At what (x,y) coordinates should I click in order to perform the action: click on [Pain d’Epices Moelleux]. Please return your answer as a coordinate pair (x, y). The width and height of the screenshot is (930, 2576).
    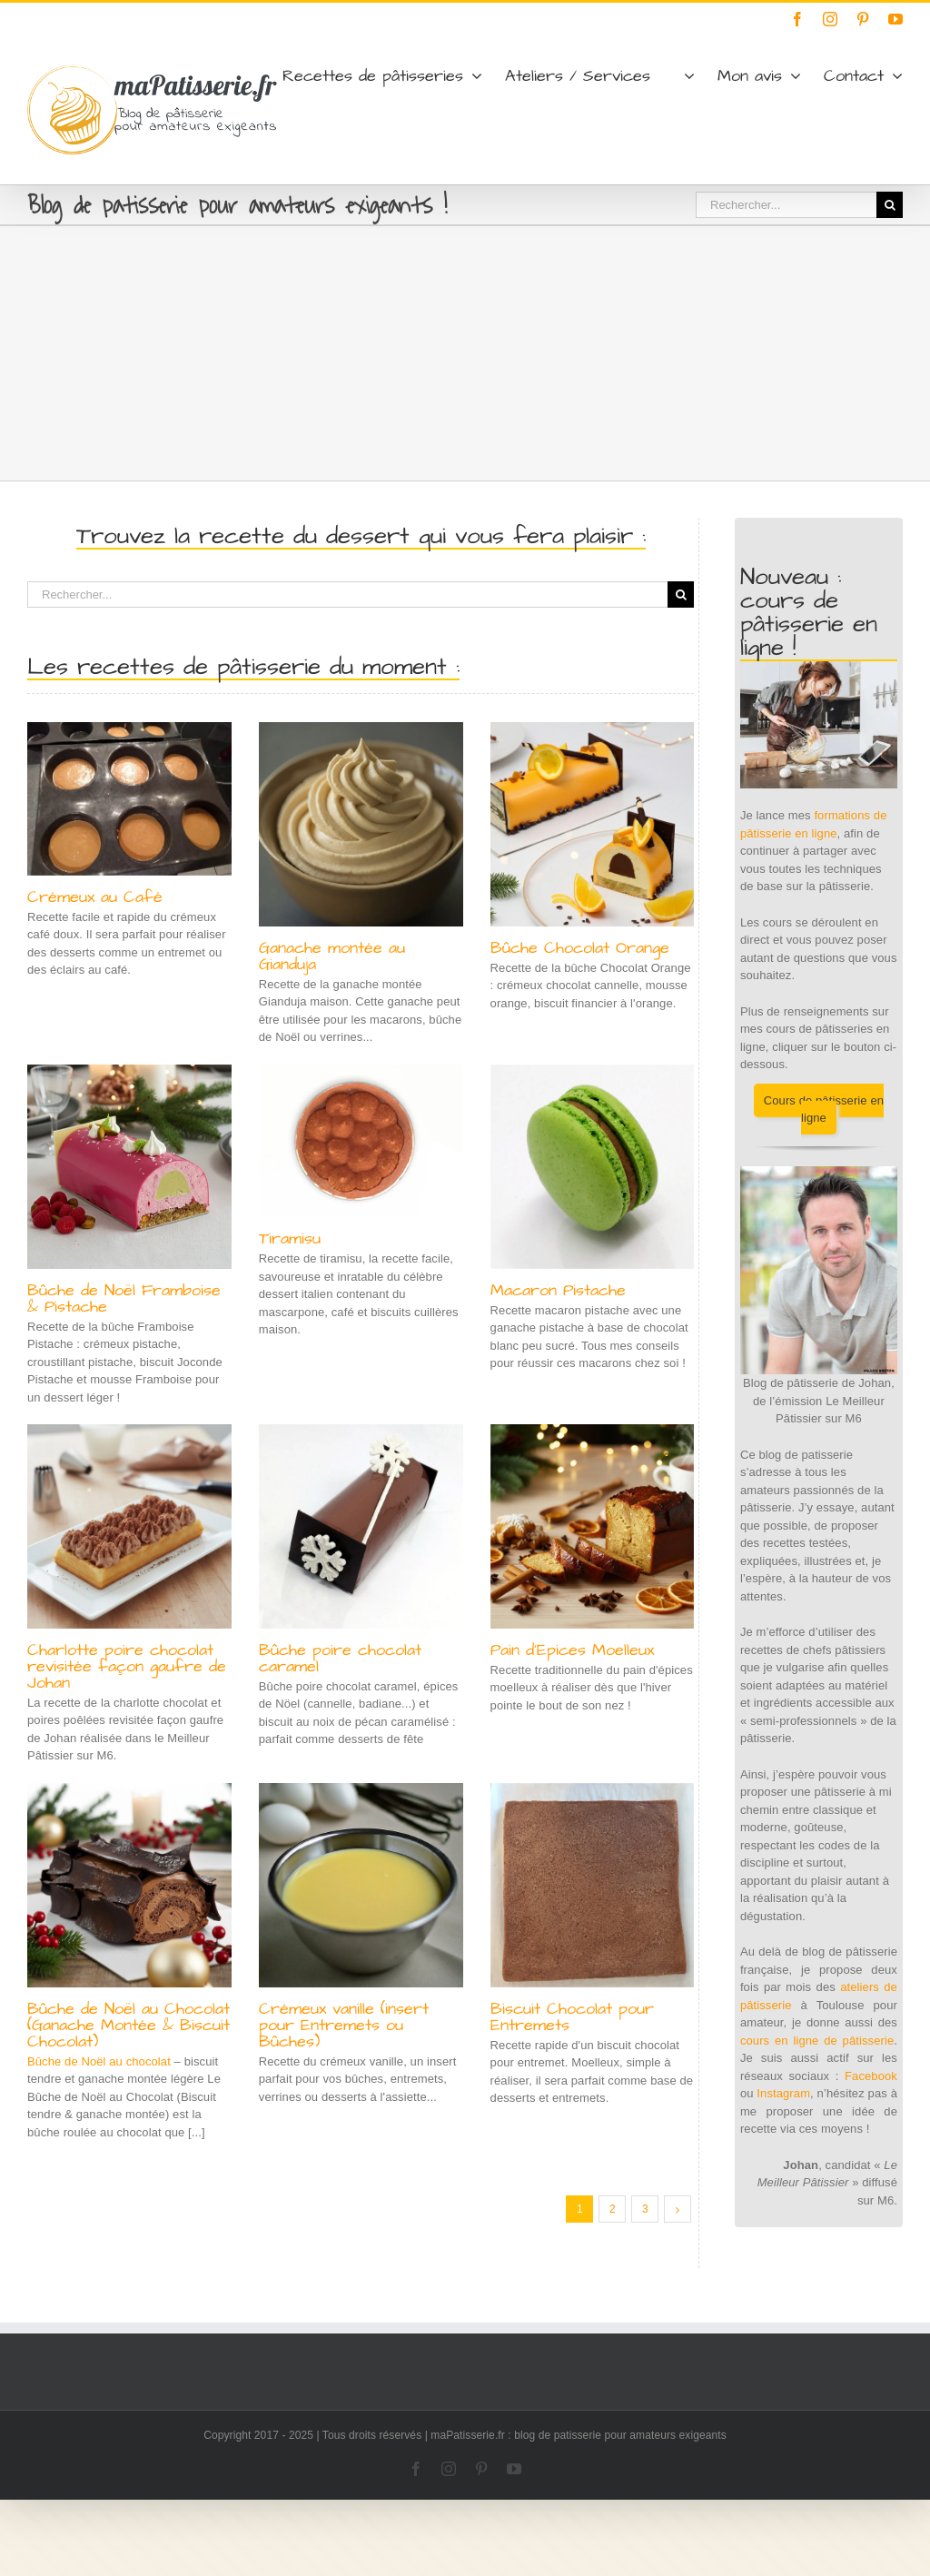
    Looking at the image, I should click on (592, 1526).